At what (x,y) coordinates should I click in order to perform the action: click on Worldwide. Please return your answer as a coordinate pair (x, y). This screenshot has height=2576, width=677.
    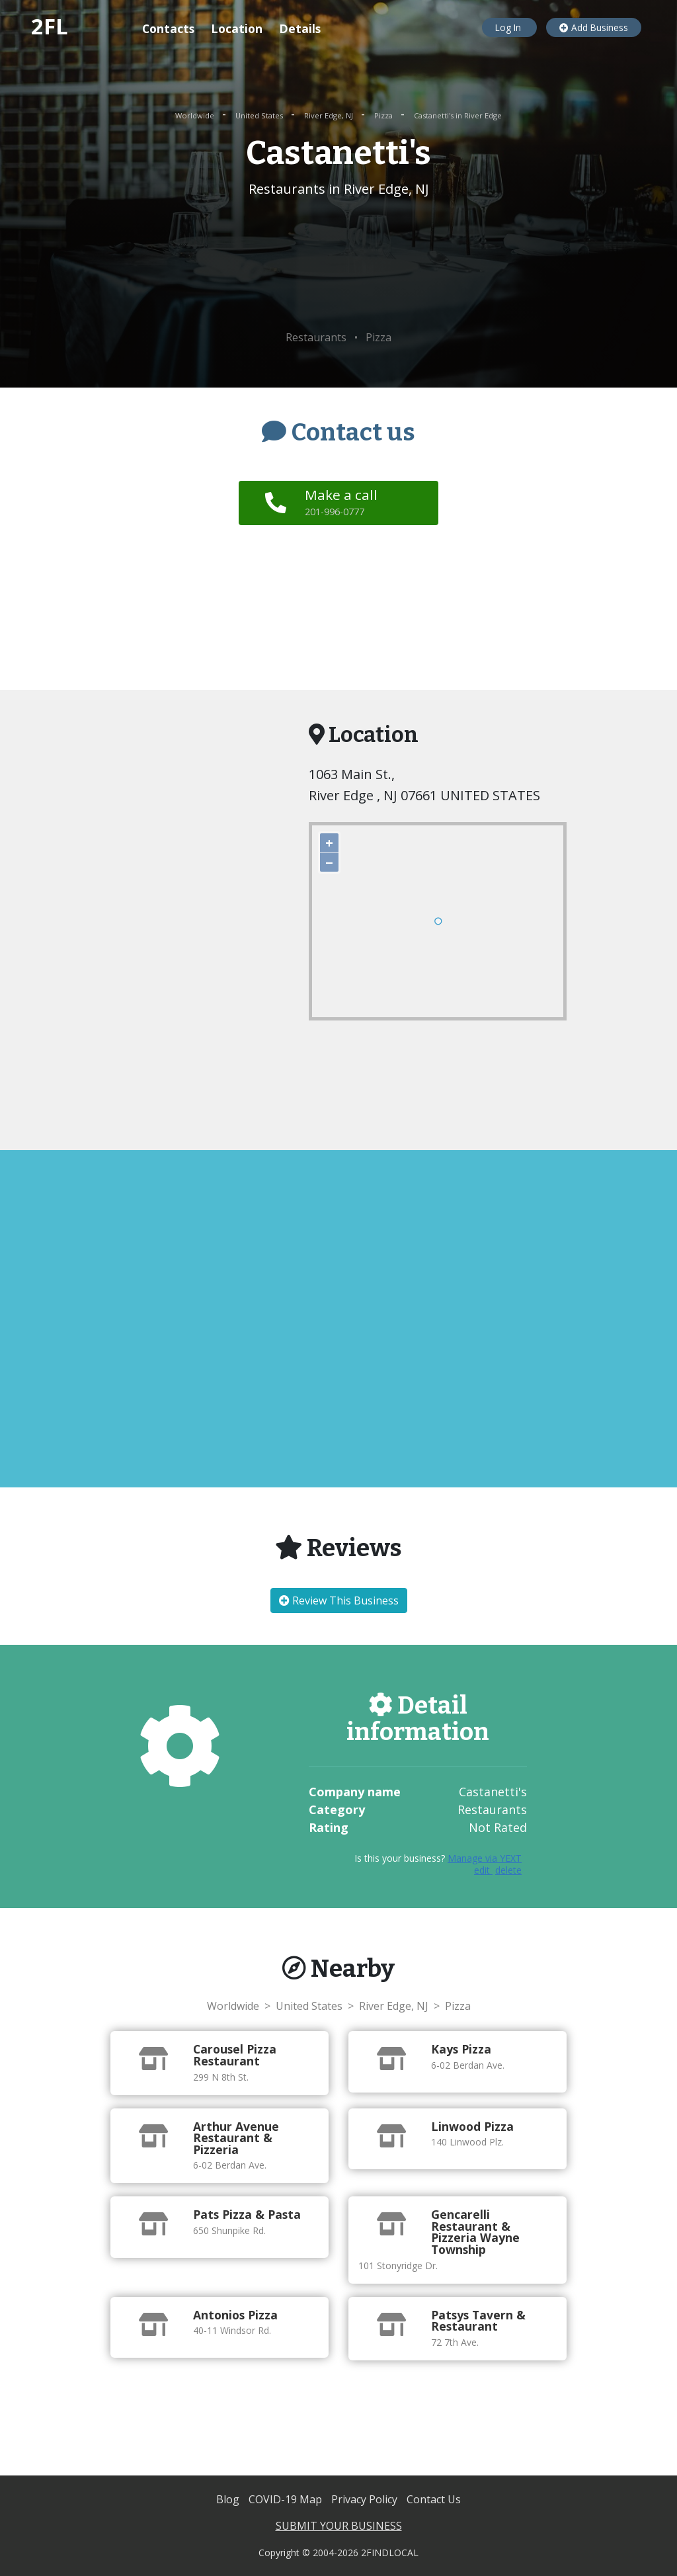
    Looking at the image, I should click on (195, 115).